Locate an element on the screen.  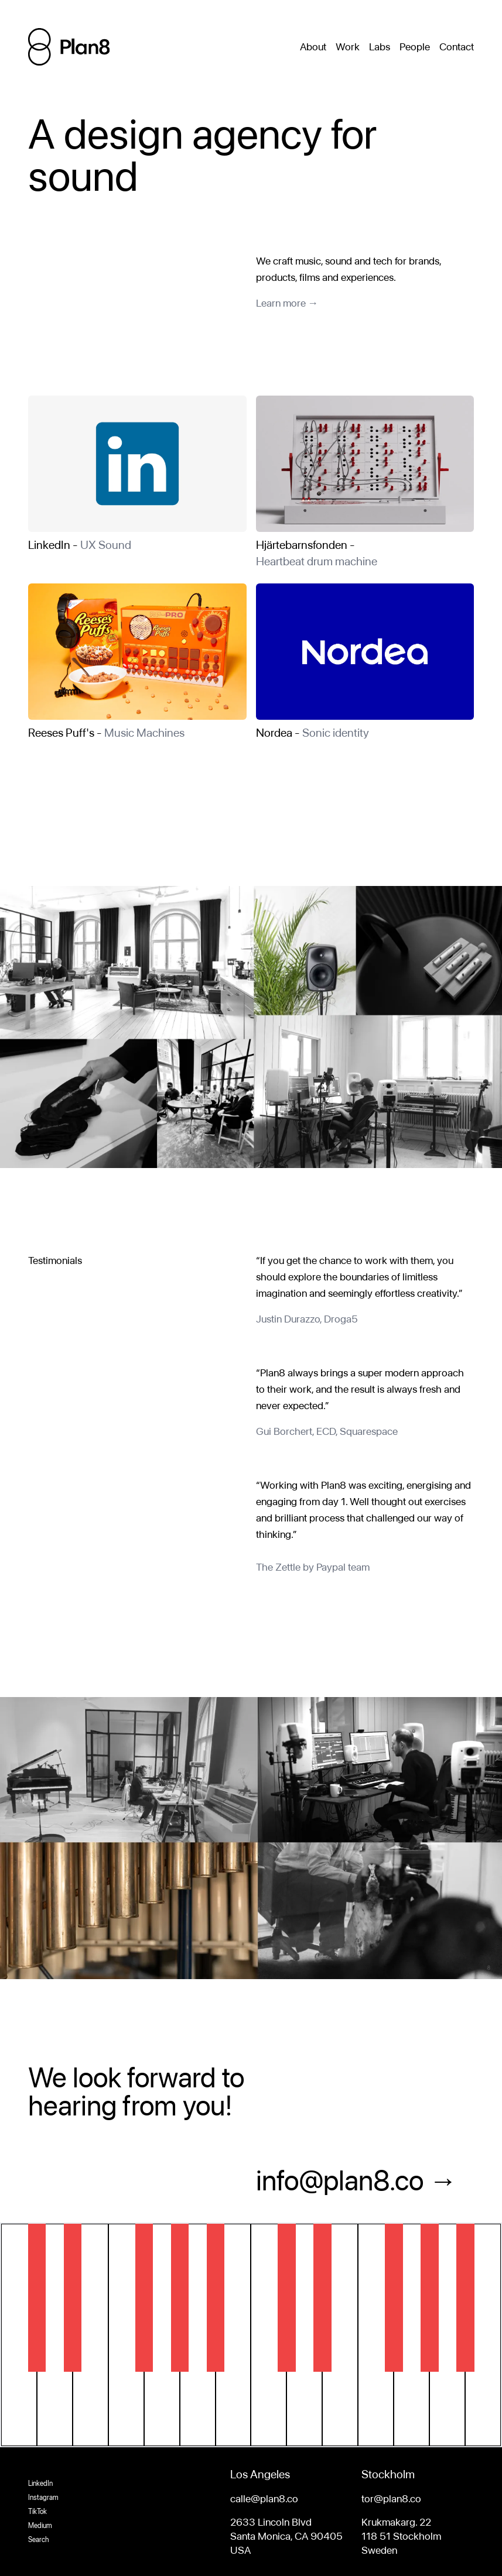
About is located at coordinates (313, 46).